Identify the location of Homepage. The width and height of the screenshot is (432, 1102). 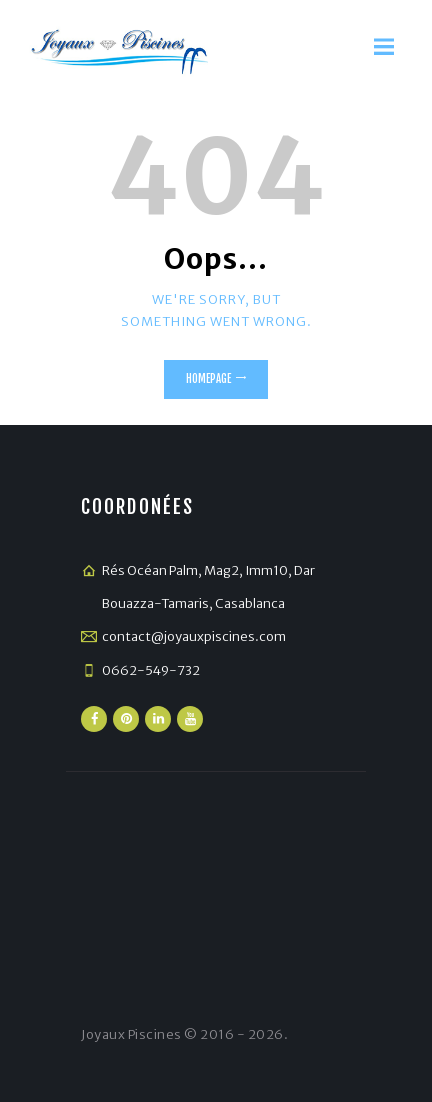
(208, 379).